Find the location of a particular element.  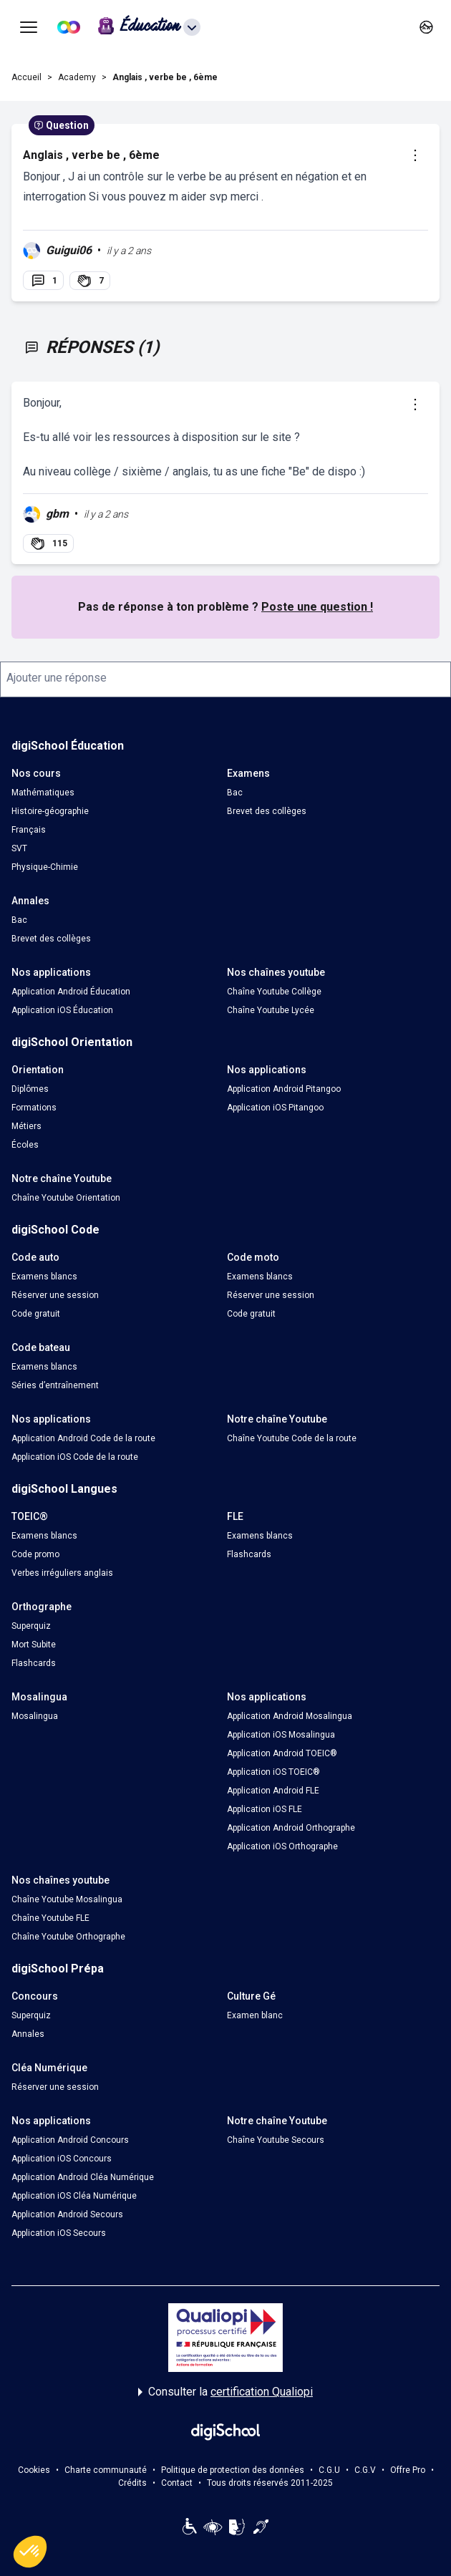

Application Android Éducation is located at coordinates (70, 992).